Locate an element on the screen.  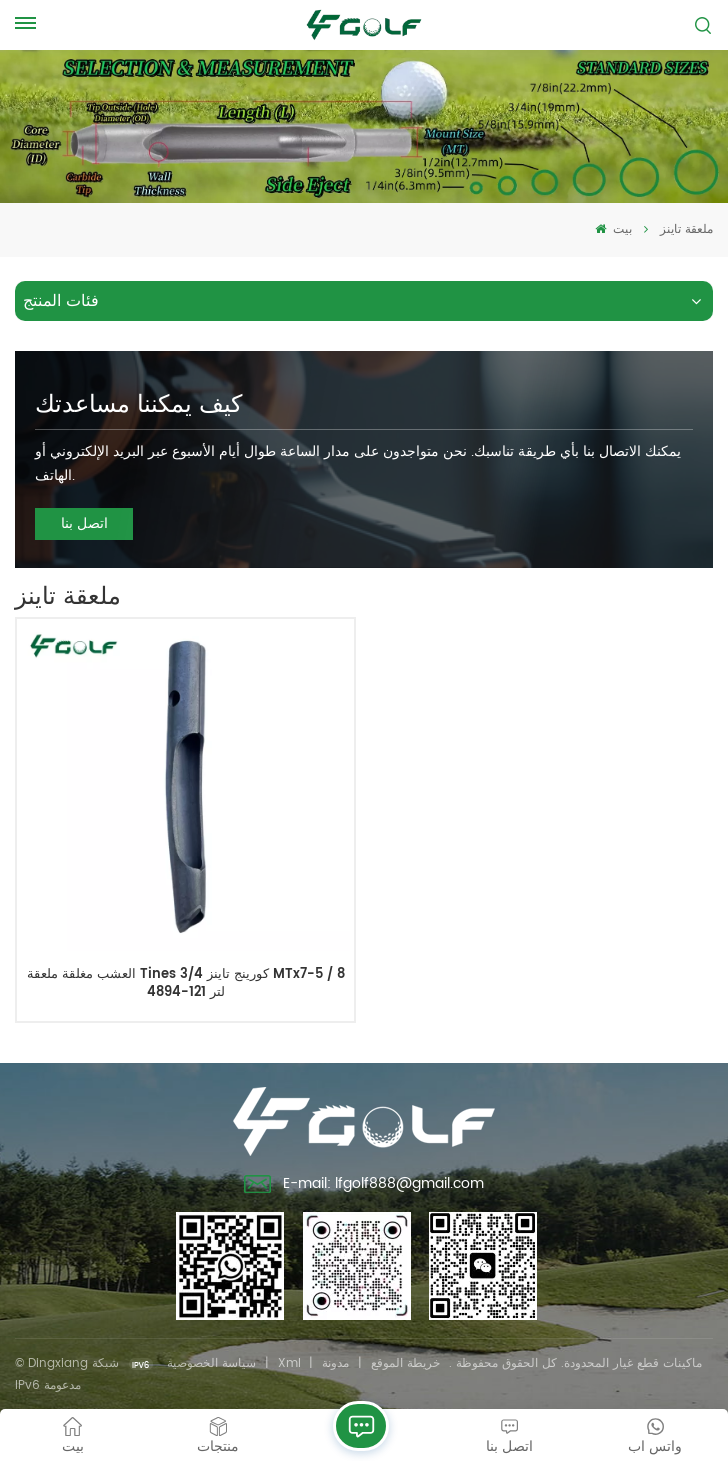
بيت is located at coordinates (613, 229).